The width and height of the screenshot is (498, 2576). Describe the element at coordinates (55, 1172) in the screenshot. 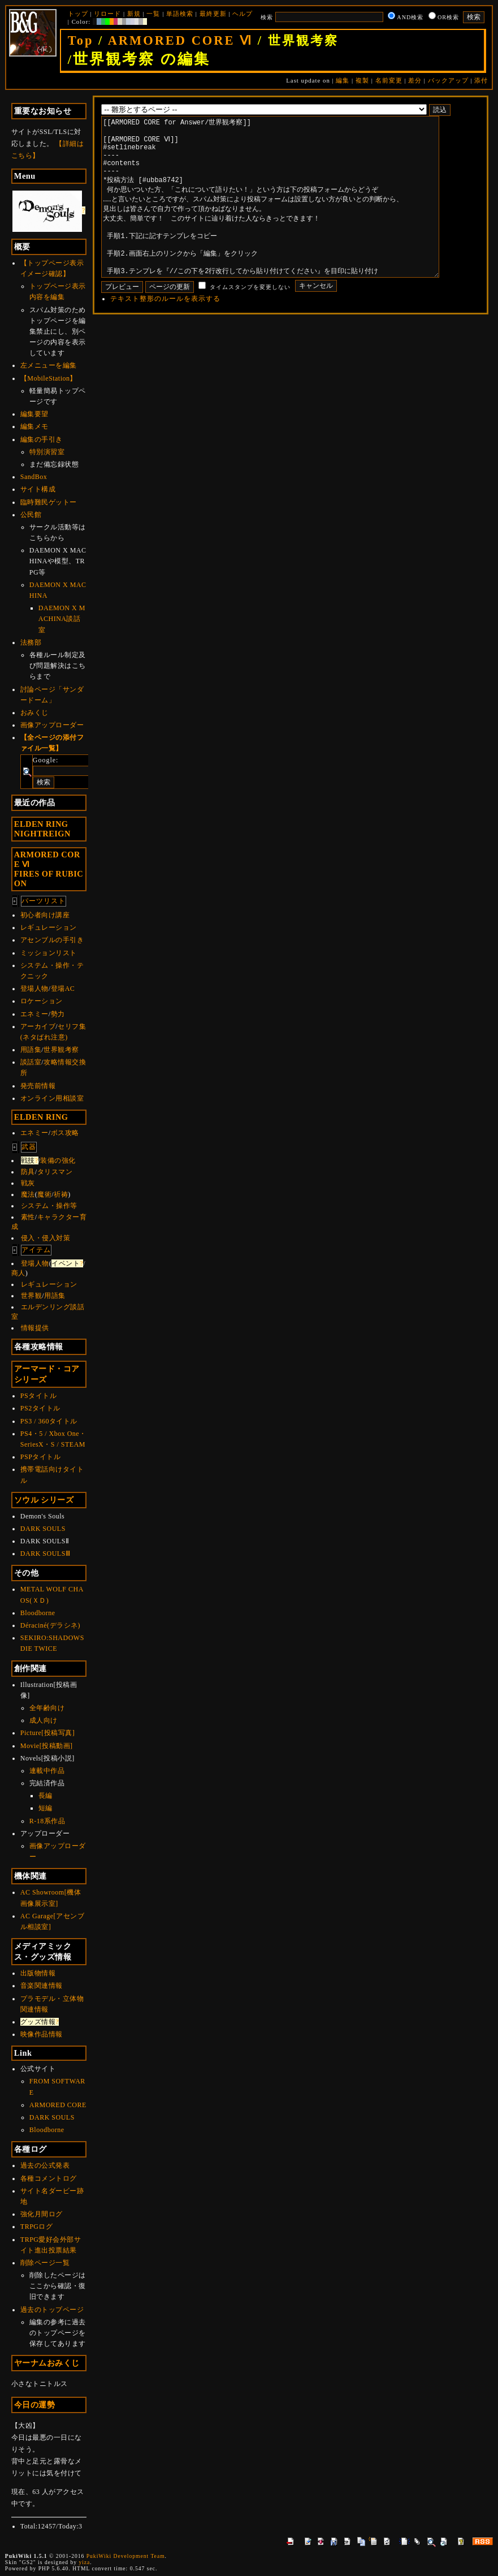

I see `タリスマン` at that location.